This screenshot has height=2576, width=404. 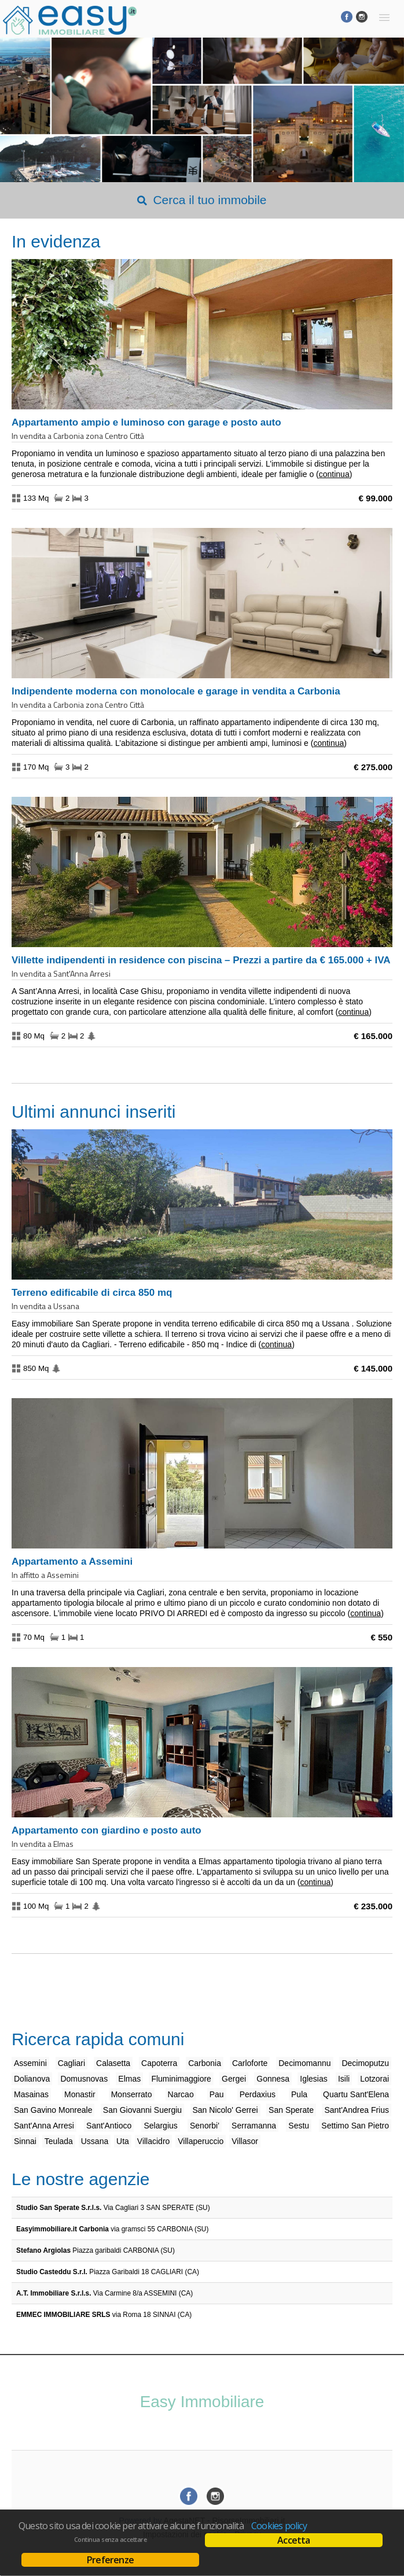 What do you see at coordinates (304, 2063) in the screenshot?
I see `Decimomannu` at bounding box center [304, 2063].